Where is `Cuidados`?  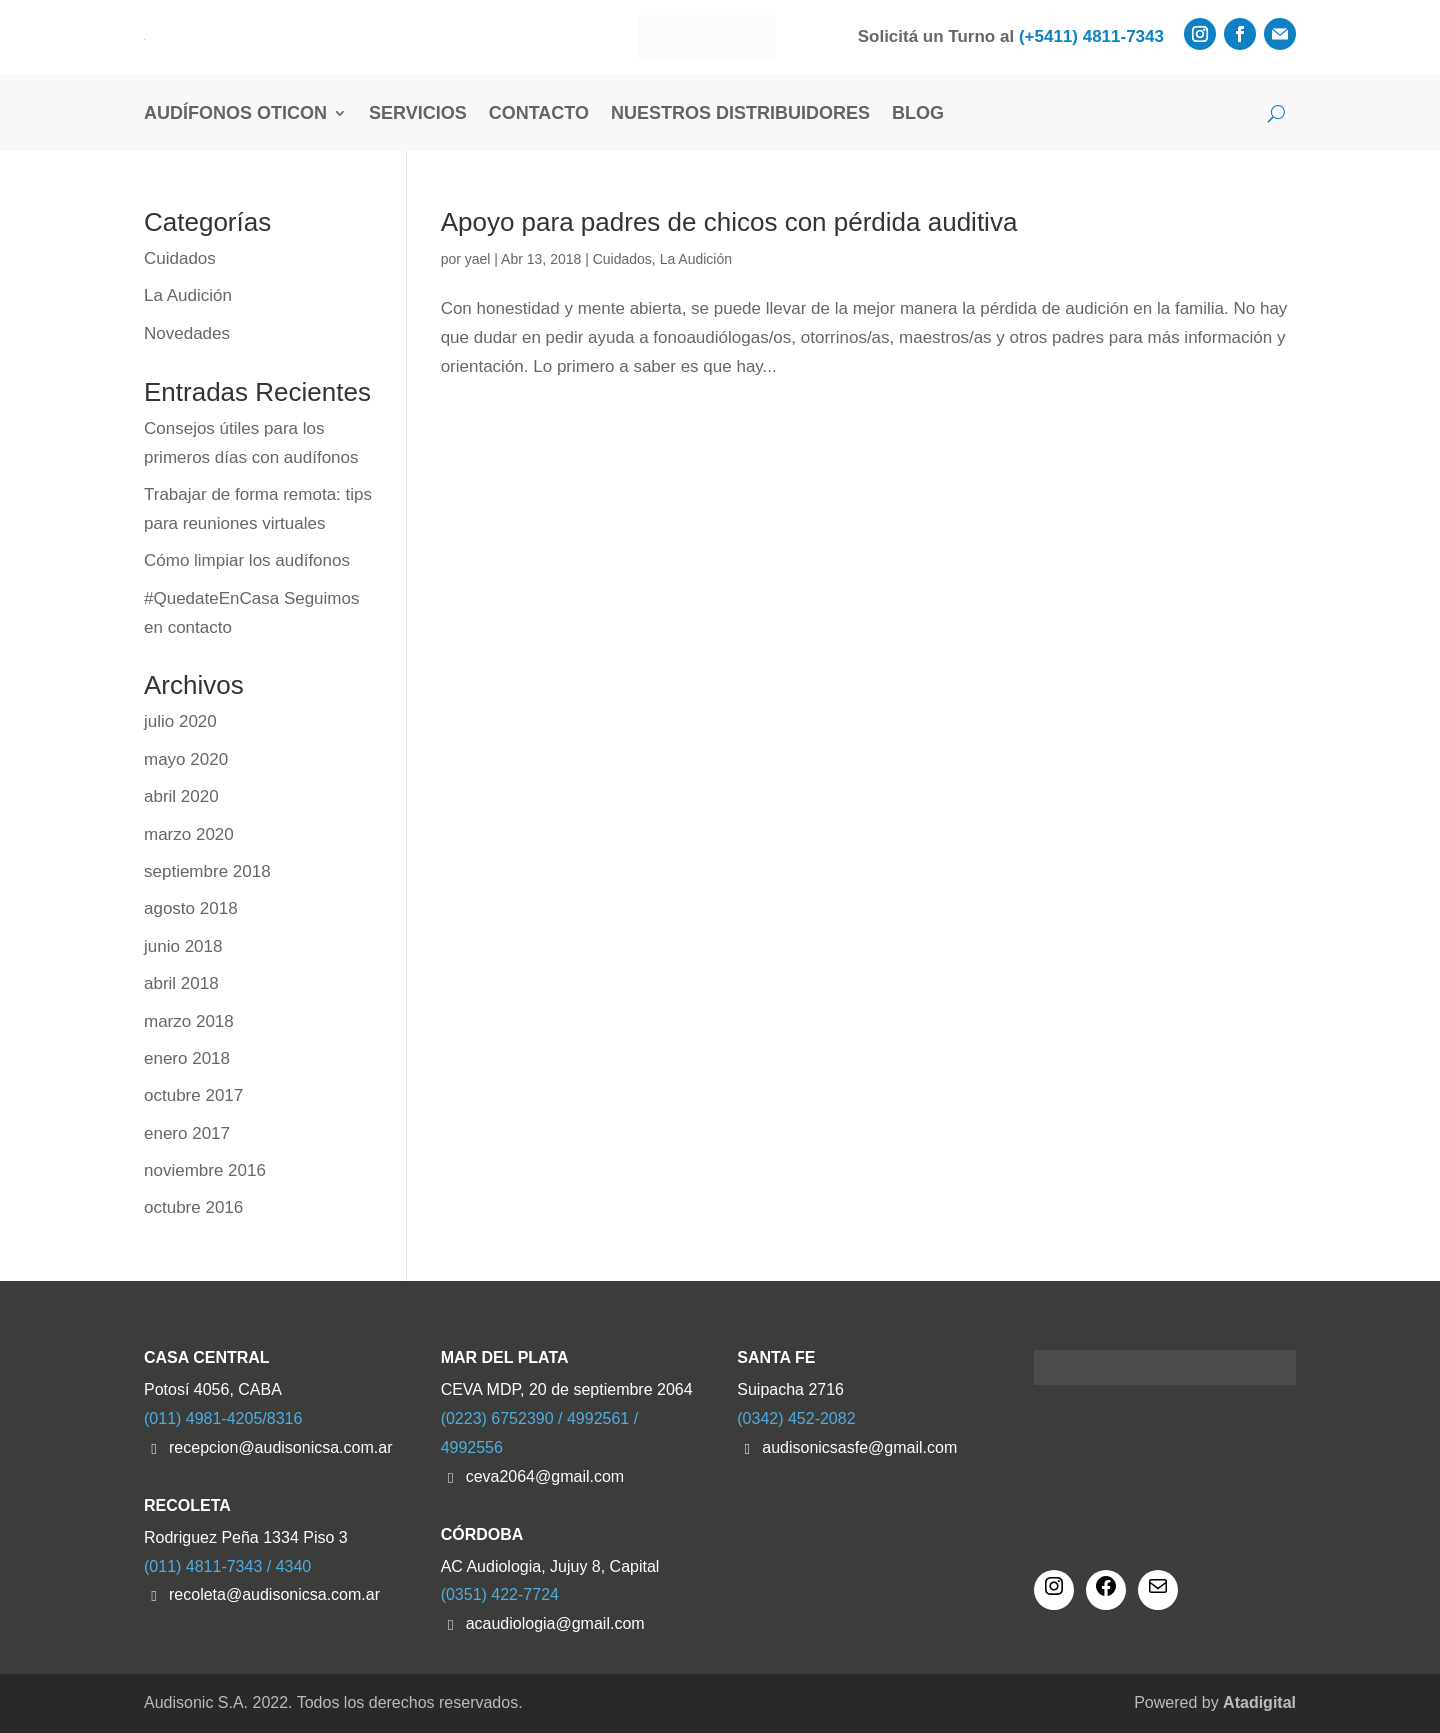
Cuidados is located at coordinates (622, 259).